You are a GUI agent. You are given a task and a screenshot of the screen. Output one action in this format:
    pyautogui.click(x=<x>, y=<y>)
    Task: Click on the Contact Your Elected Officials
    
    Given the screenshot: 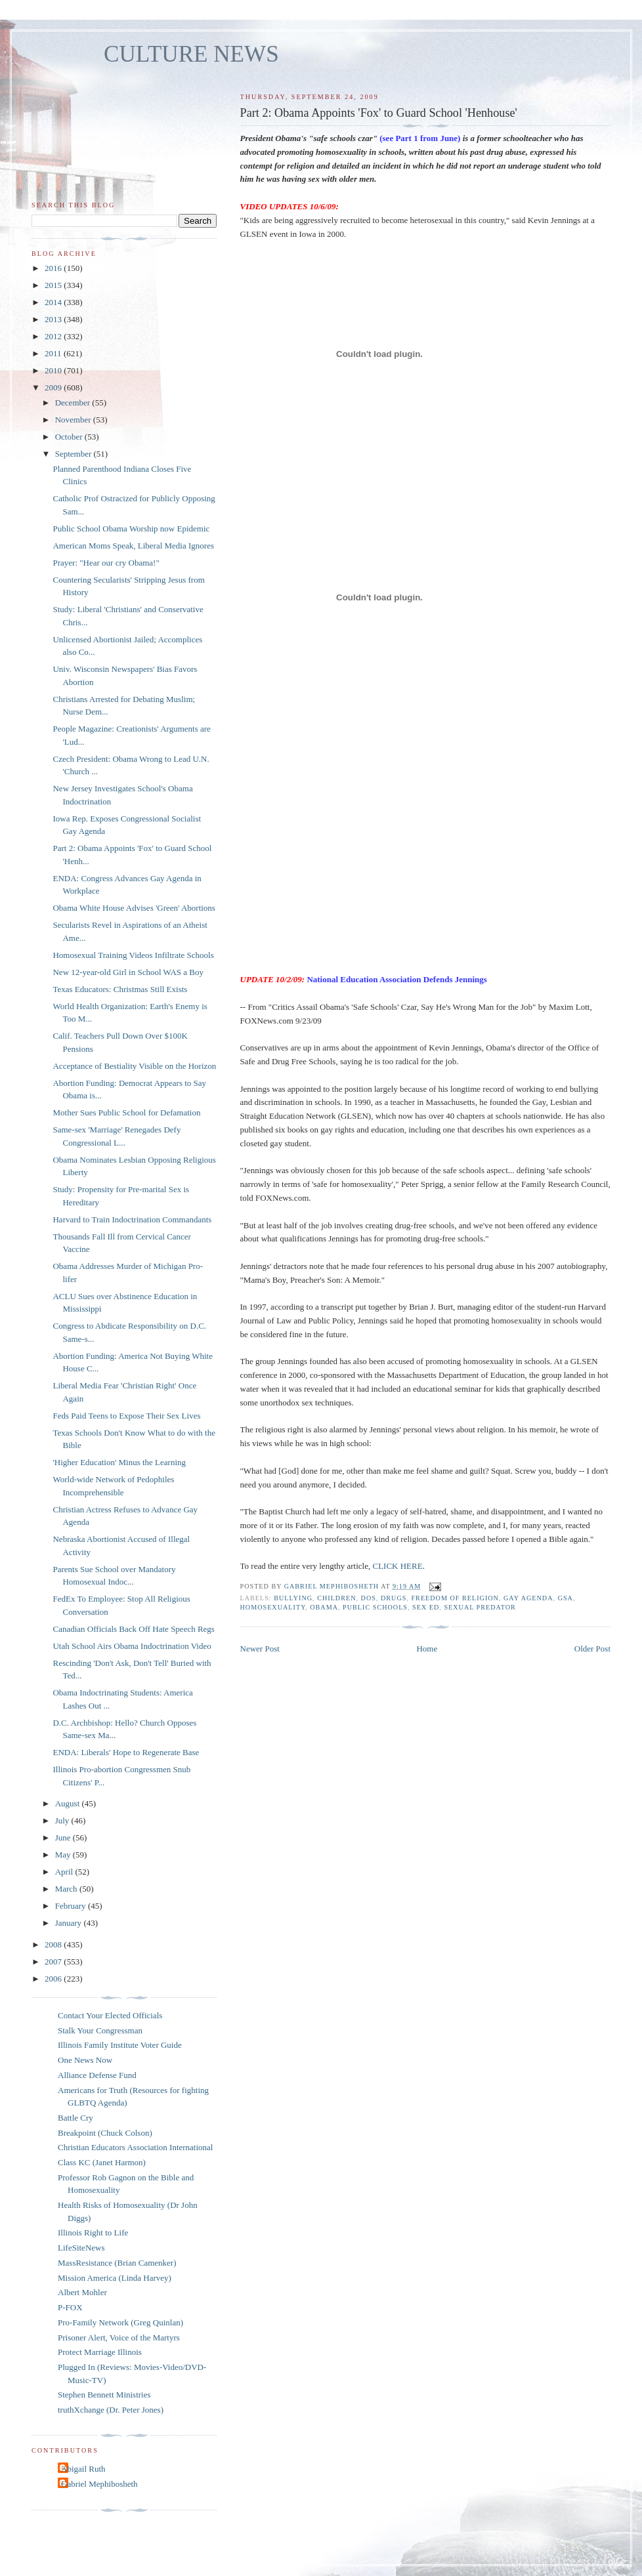 What is the action you would take?
    pyautogui.click(x=110, y=2015)
    